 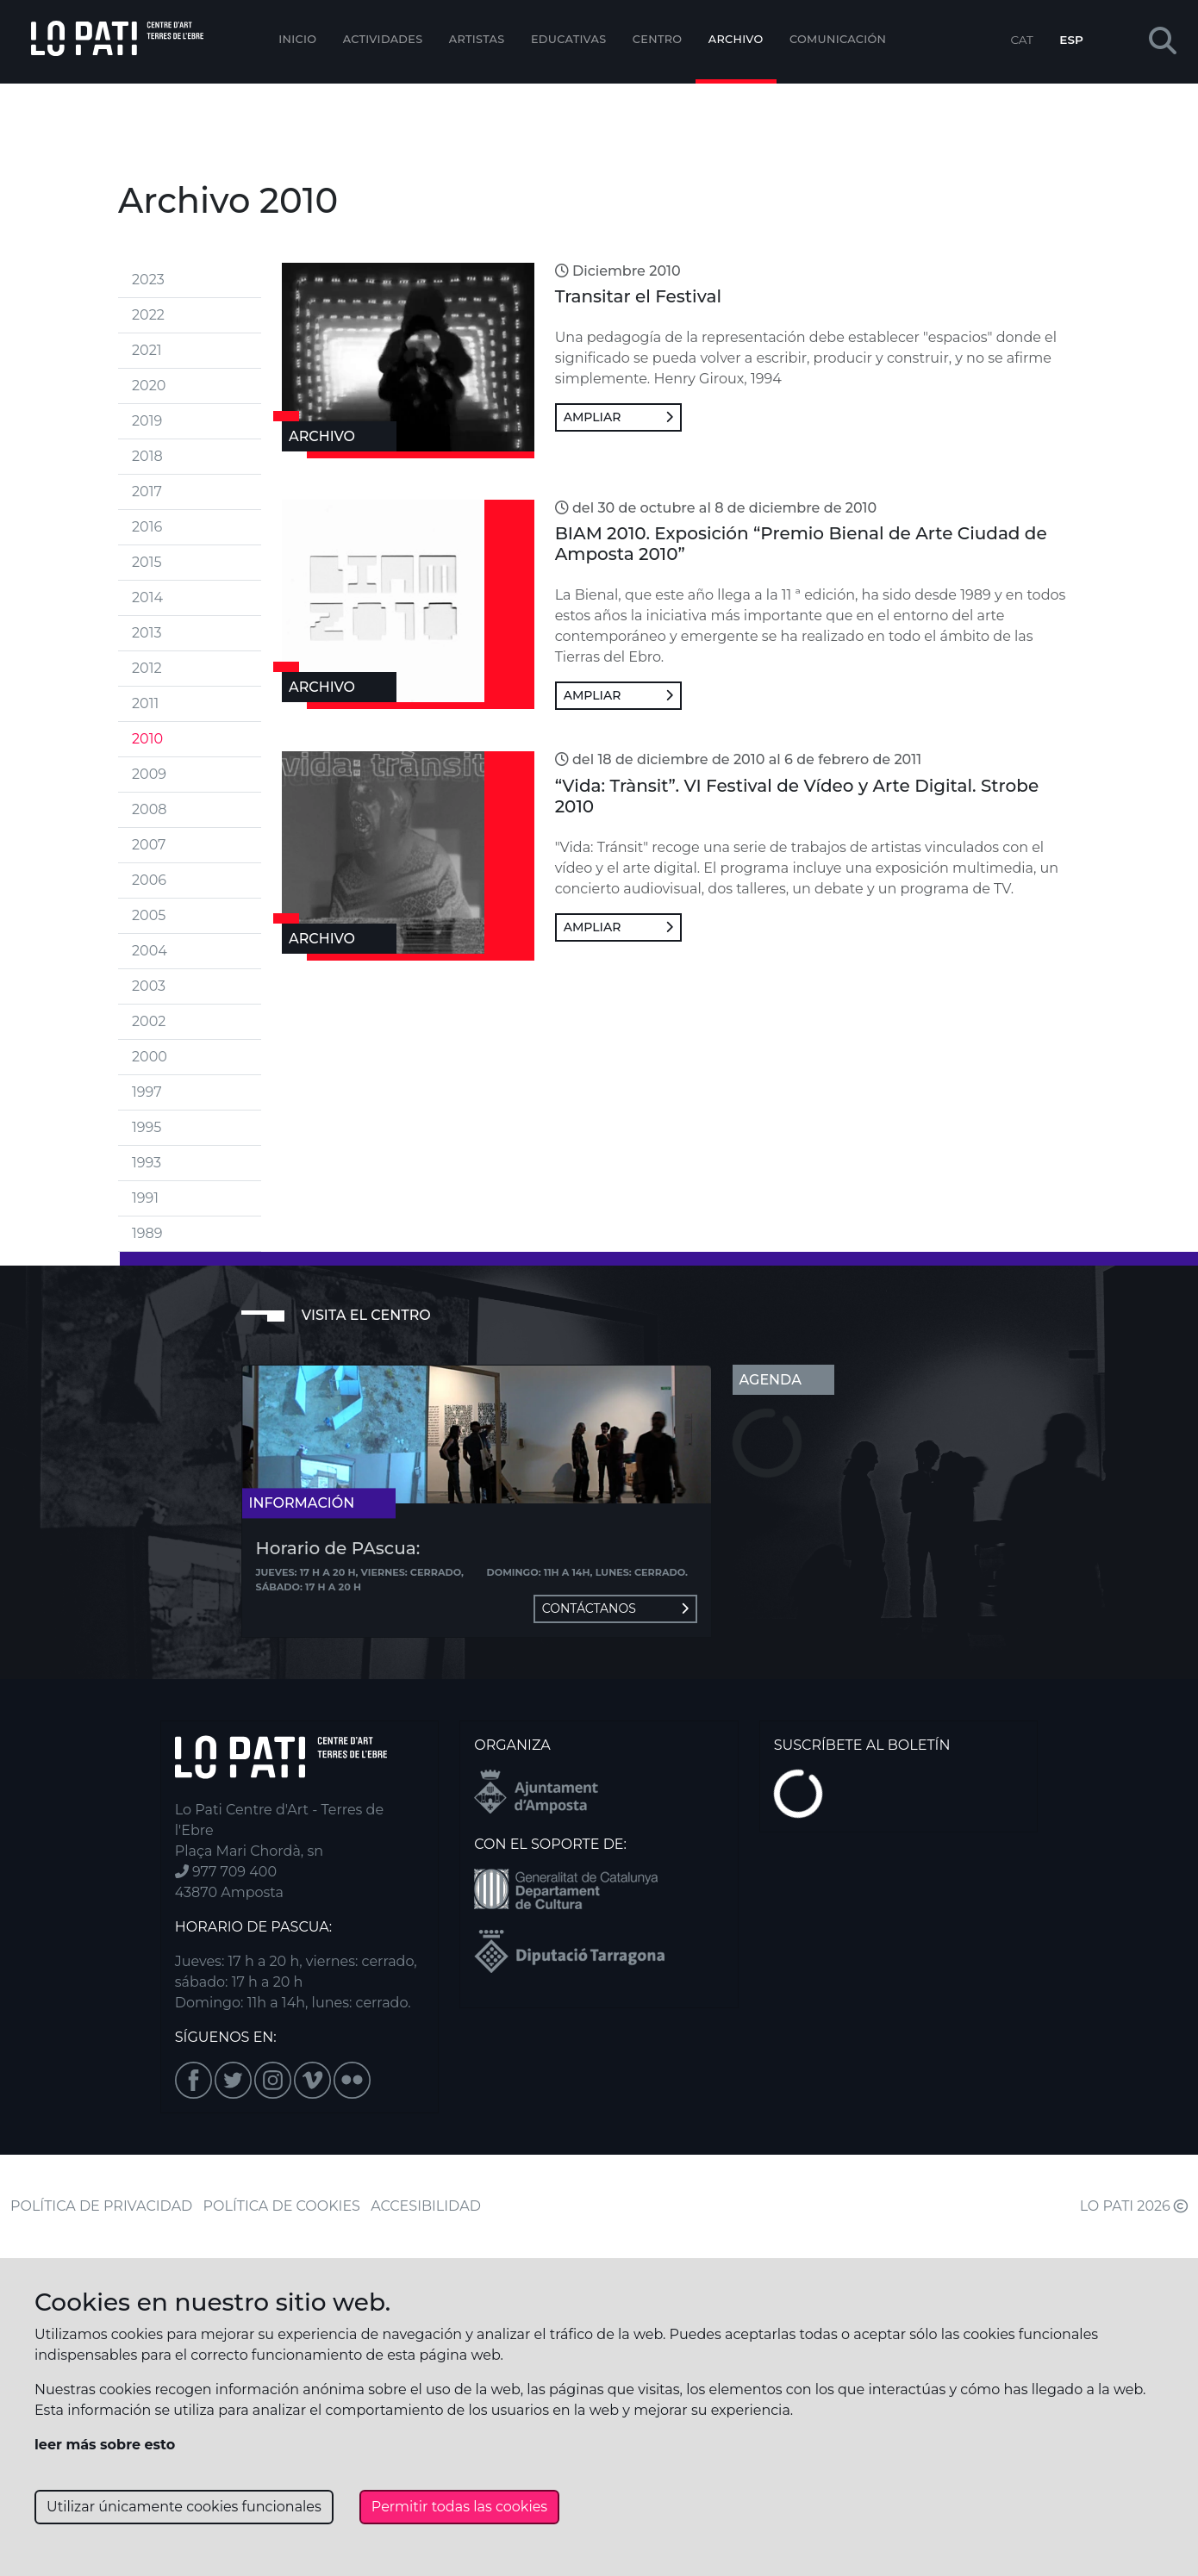 I want to click on Contáctanos, so click(x=615, y=1608).